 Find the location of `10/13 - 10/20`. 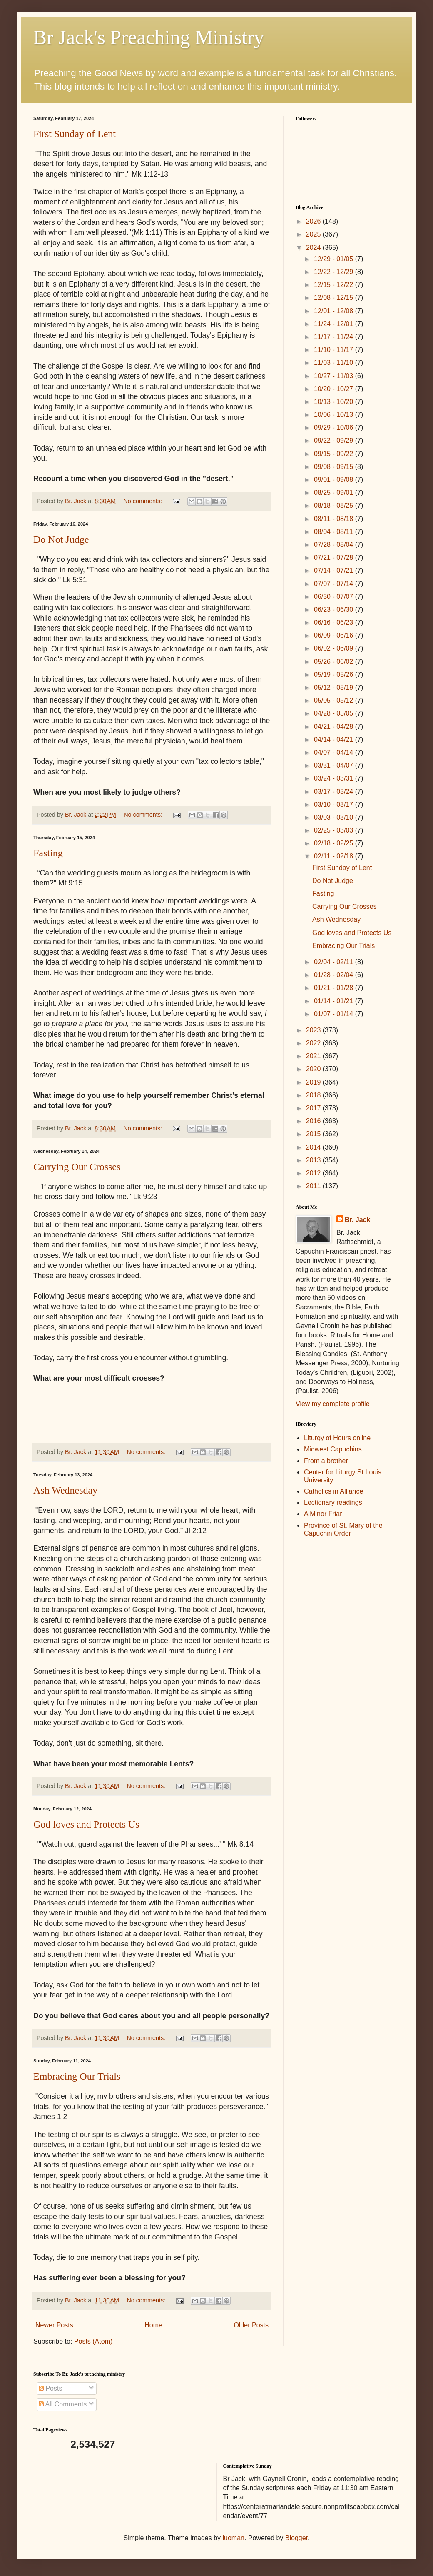

10/13 - 10/20 is located at coordinates (334, 401).